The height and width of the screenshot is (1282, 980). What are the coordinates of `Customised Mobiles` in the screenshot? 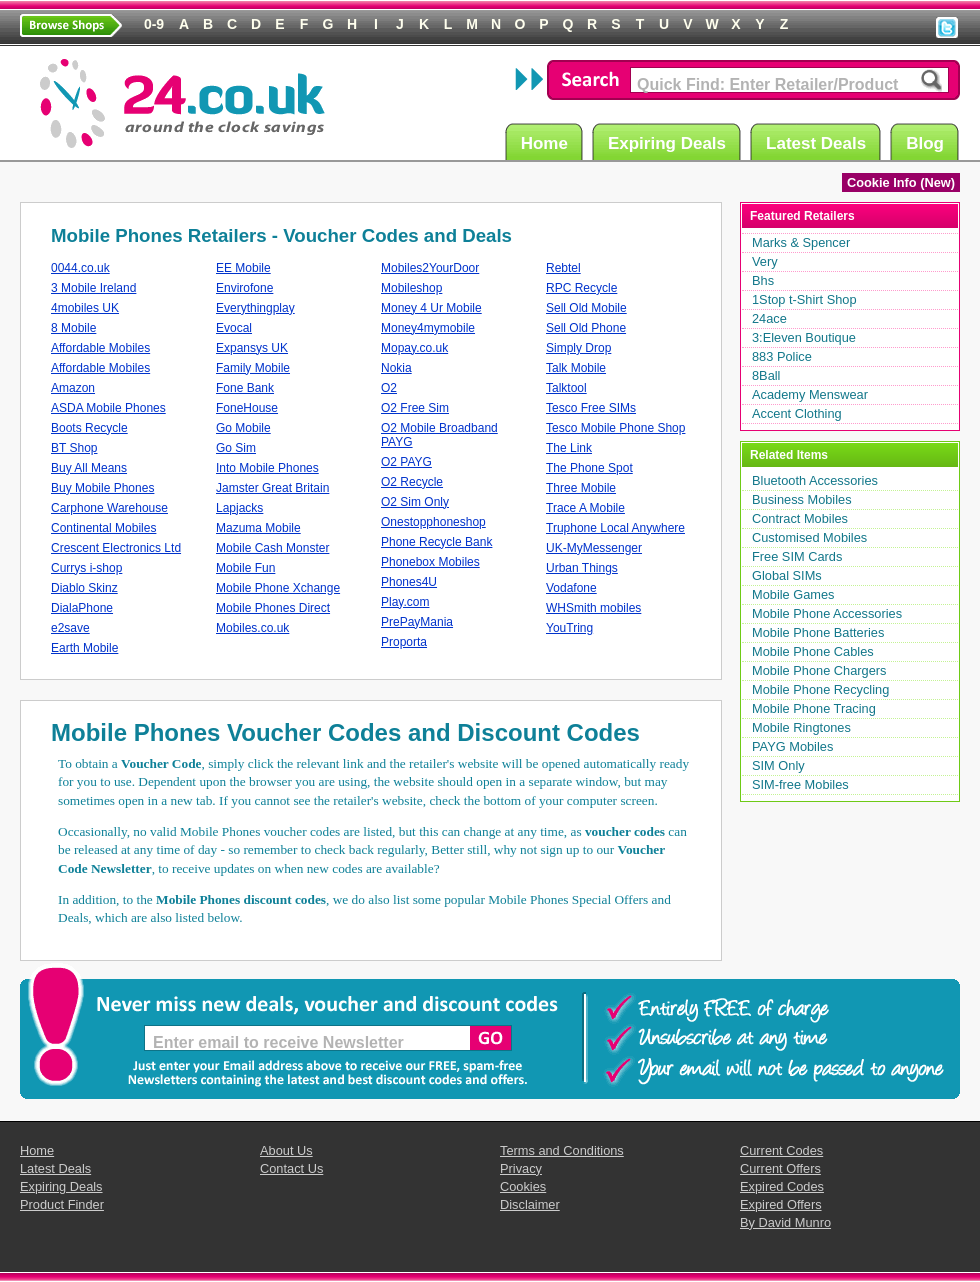 It's located at (809, 537).